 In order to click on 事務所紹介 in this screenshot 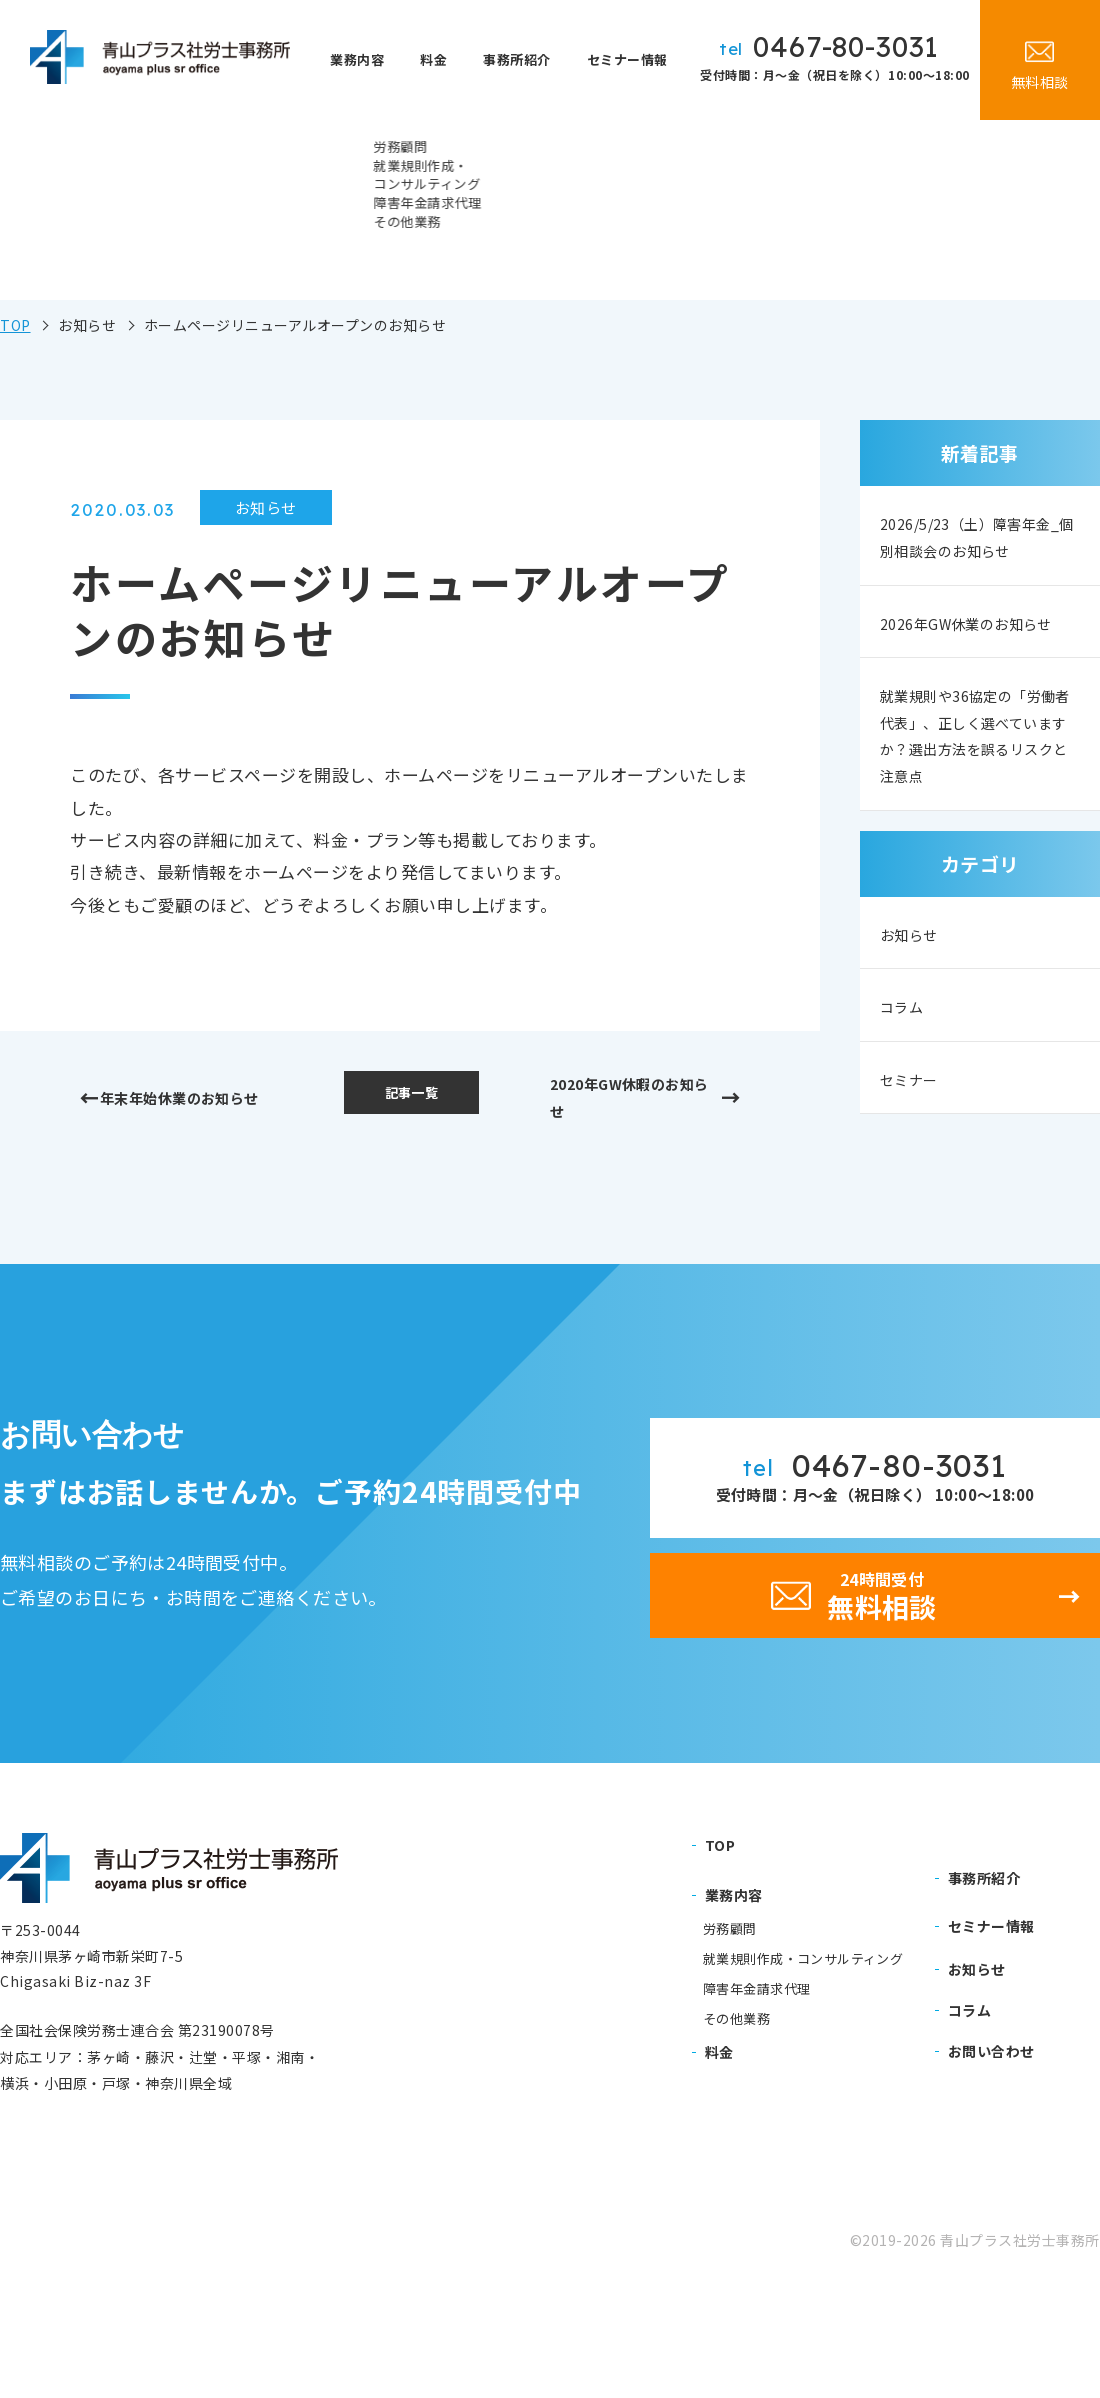, I will do `click(524, 59)`.